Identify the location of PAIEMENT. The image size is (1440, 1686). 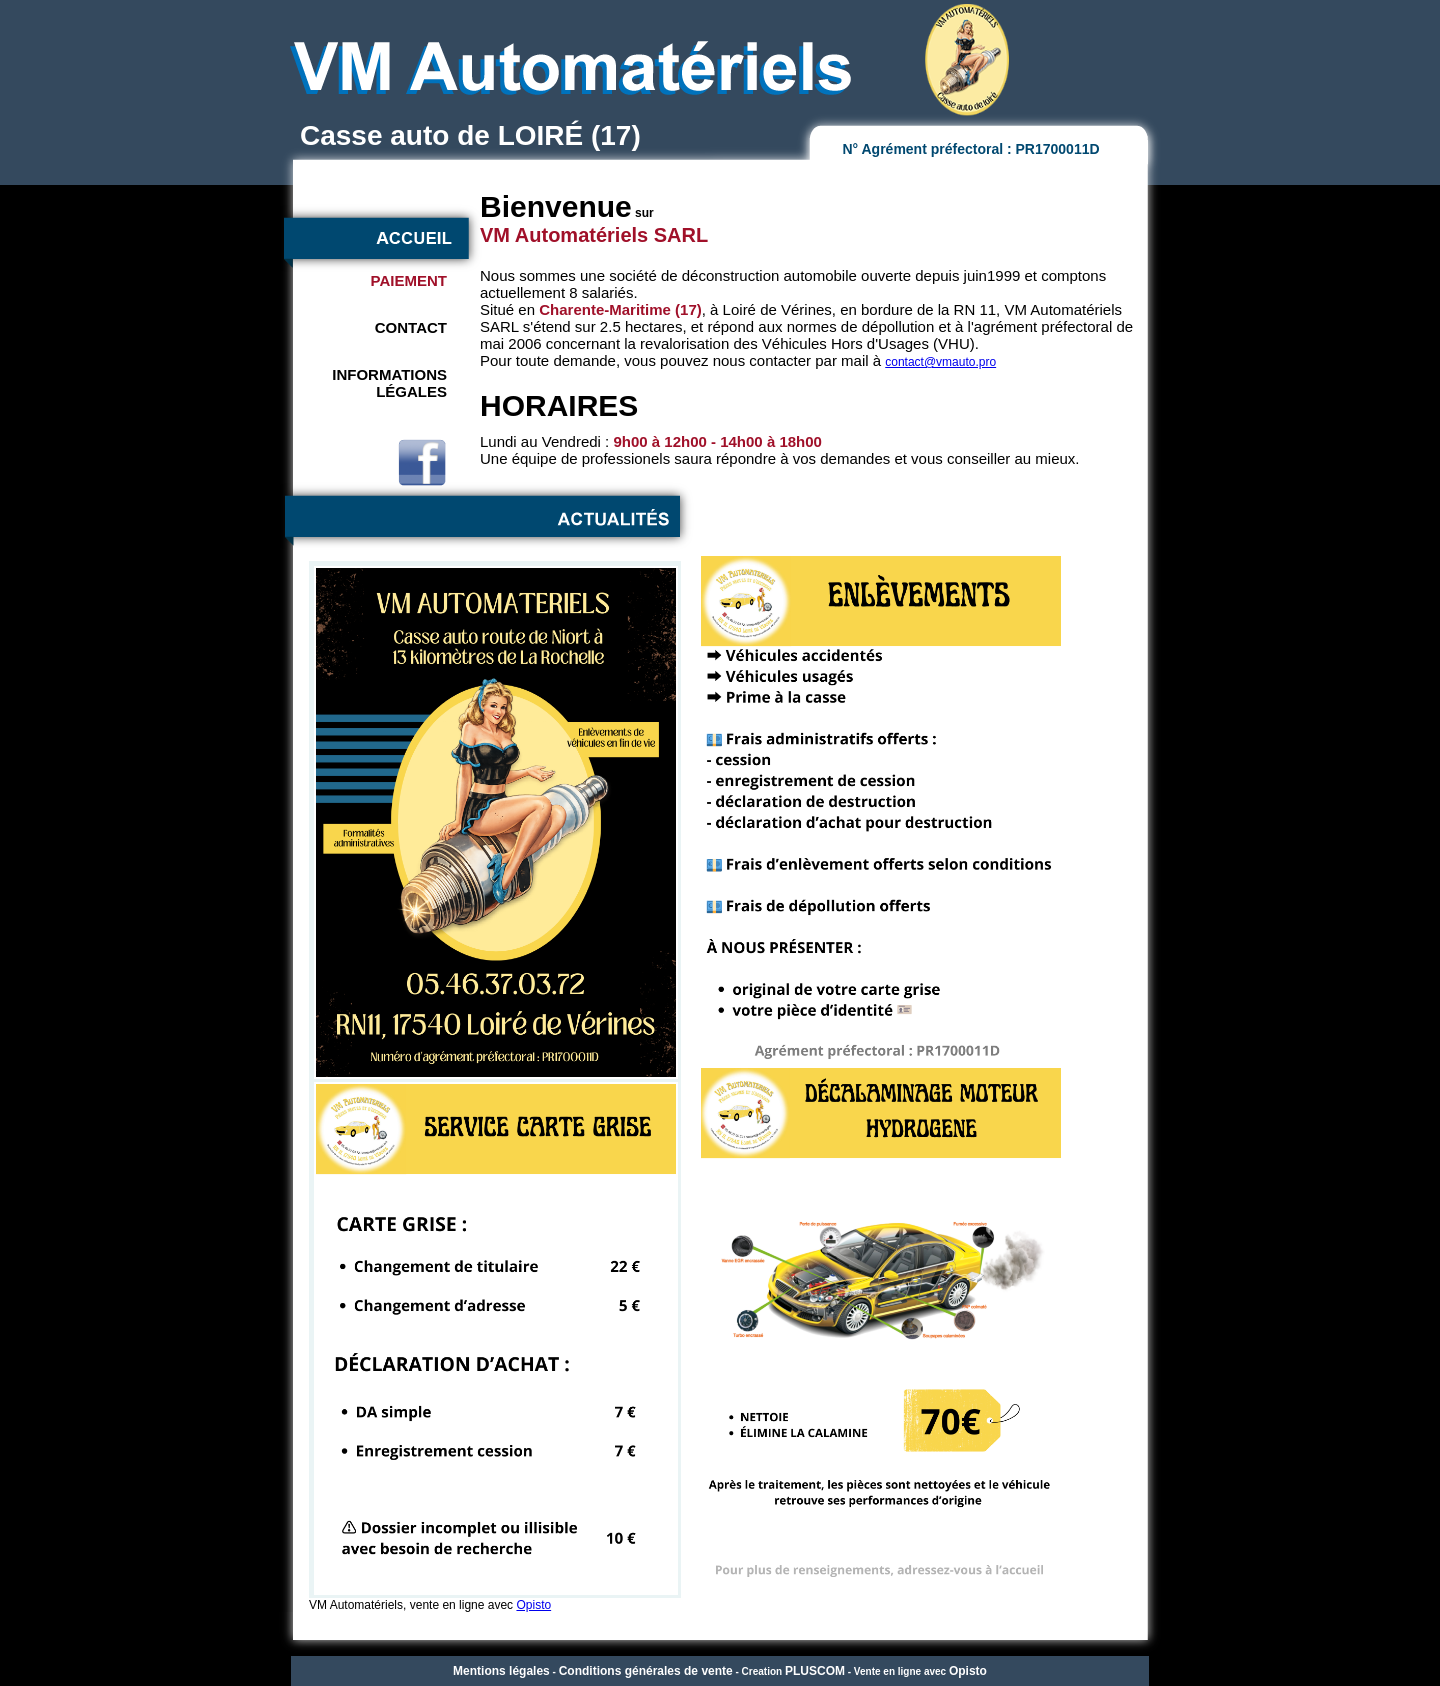
(409, 280).